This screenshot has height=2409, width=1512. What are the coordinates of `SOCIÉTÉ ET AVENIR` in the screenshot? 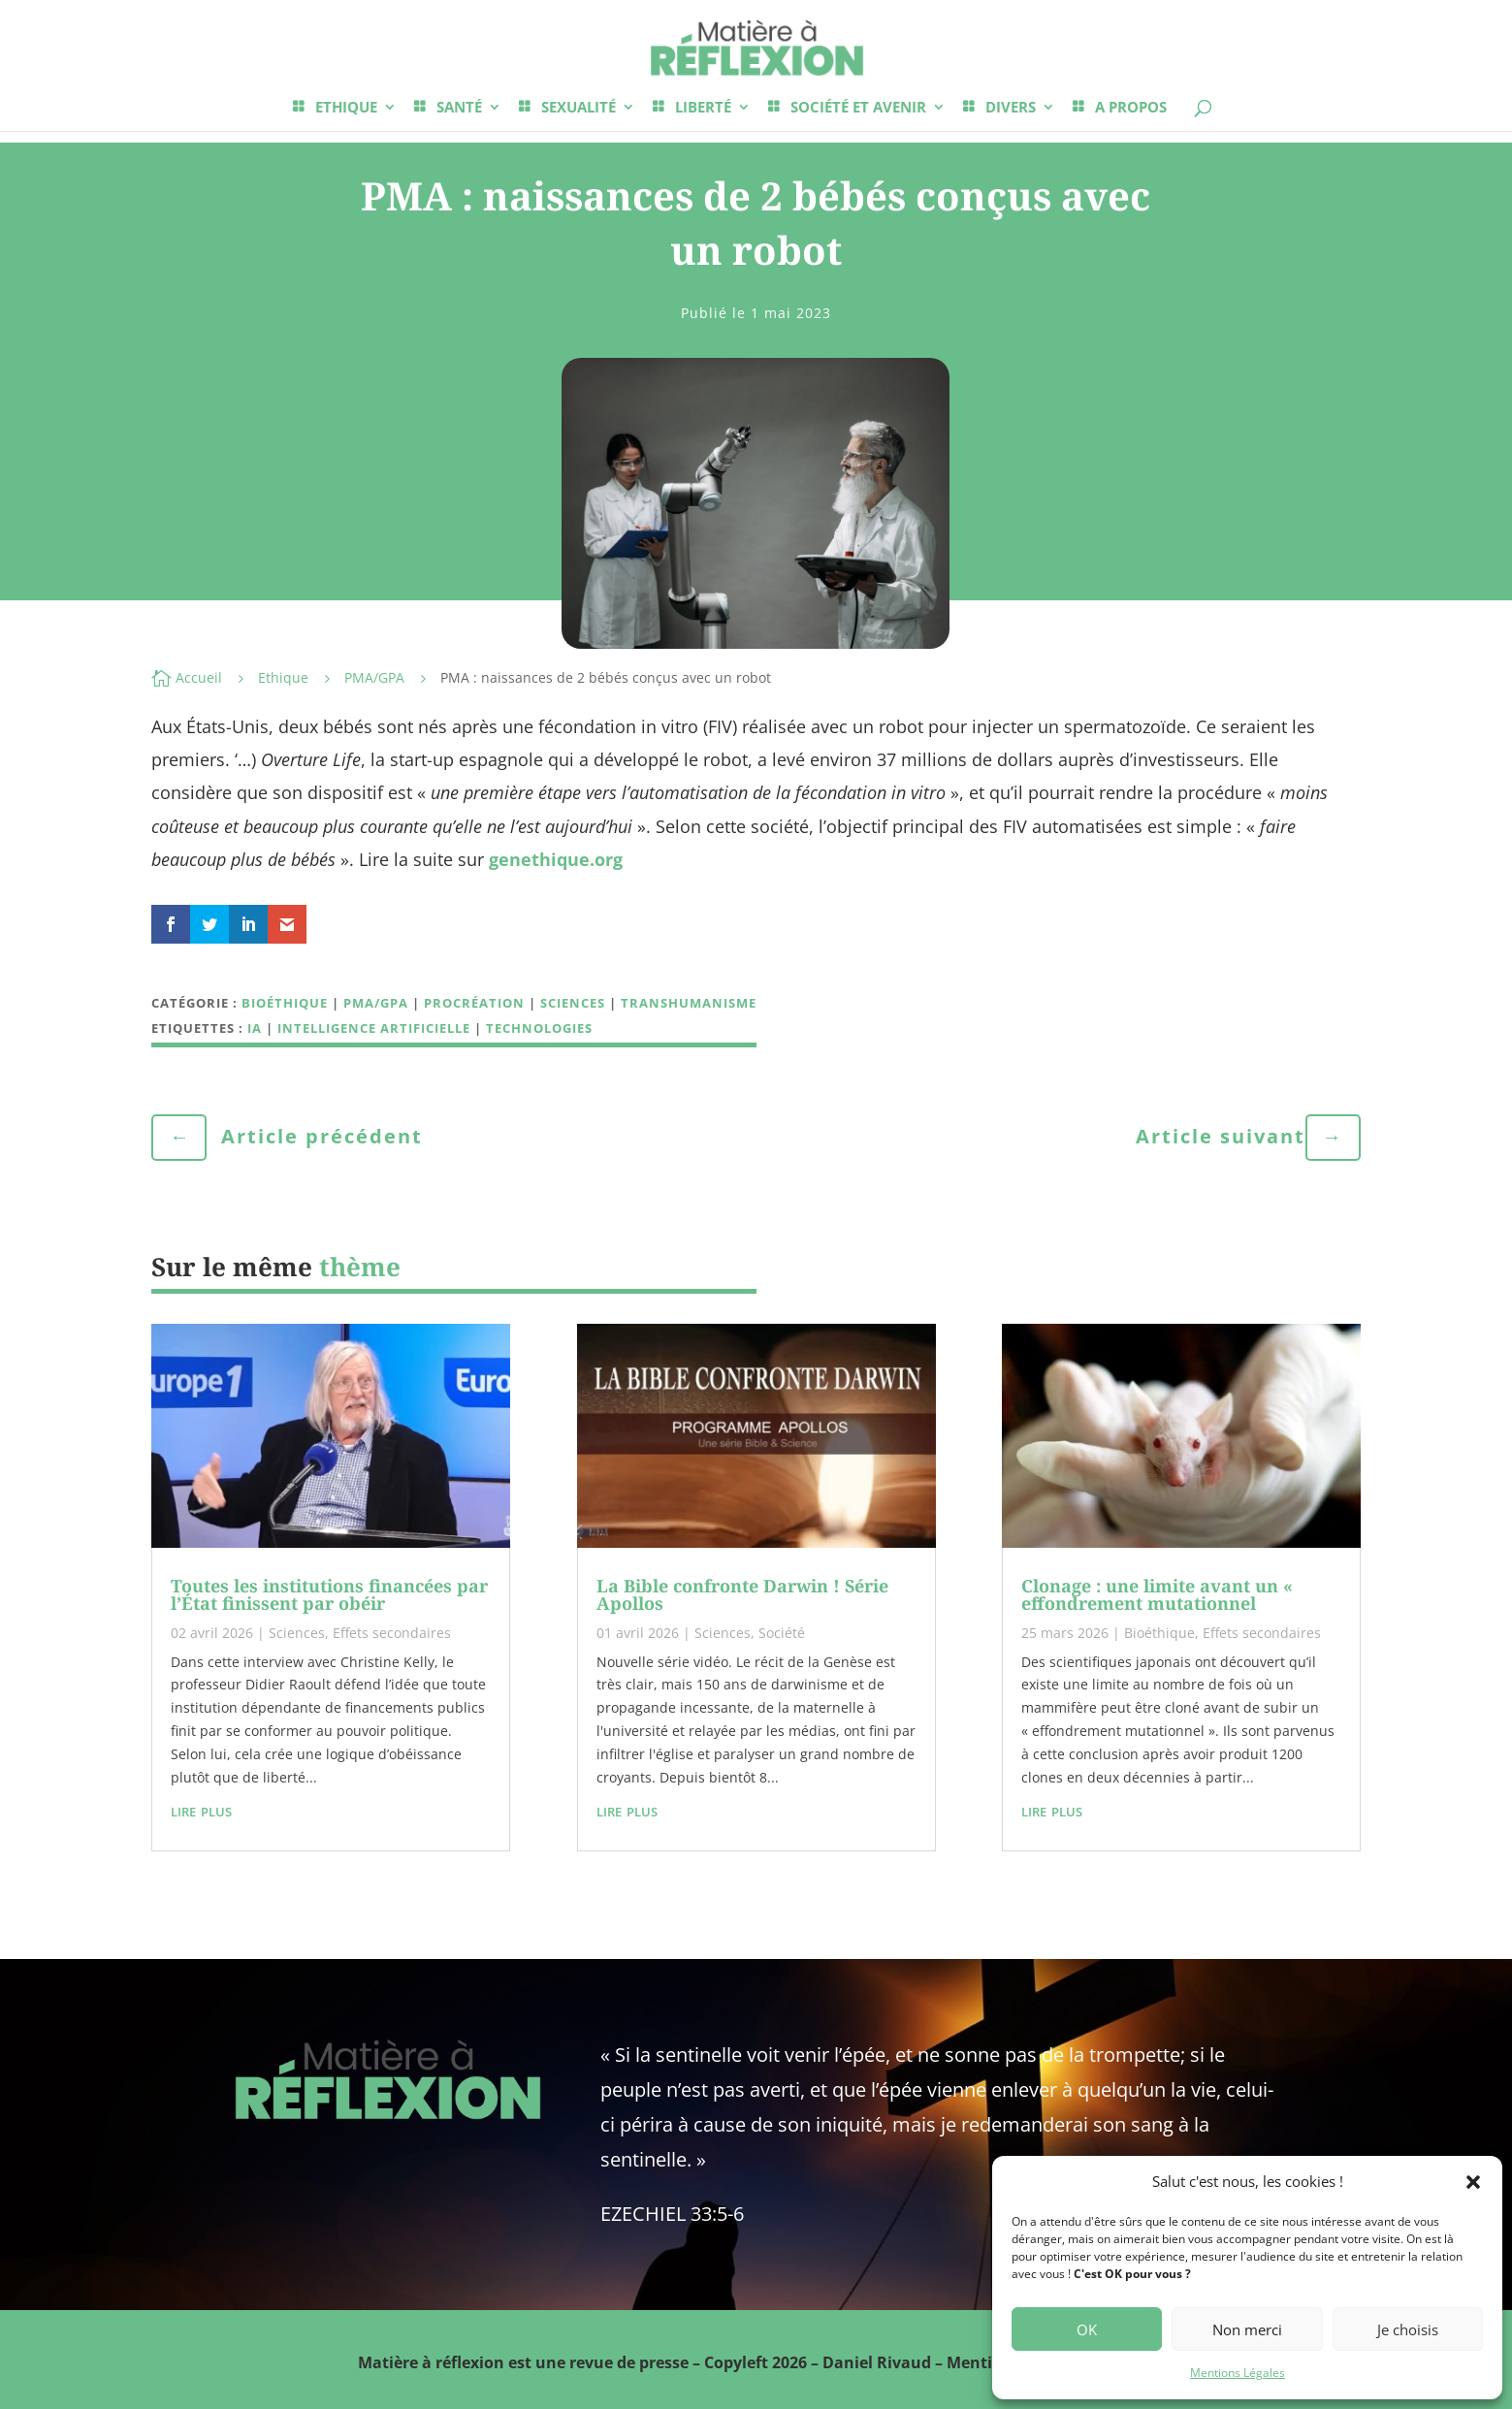 It's located at (858, 108).